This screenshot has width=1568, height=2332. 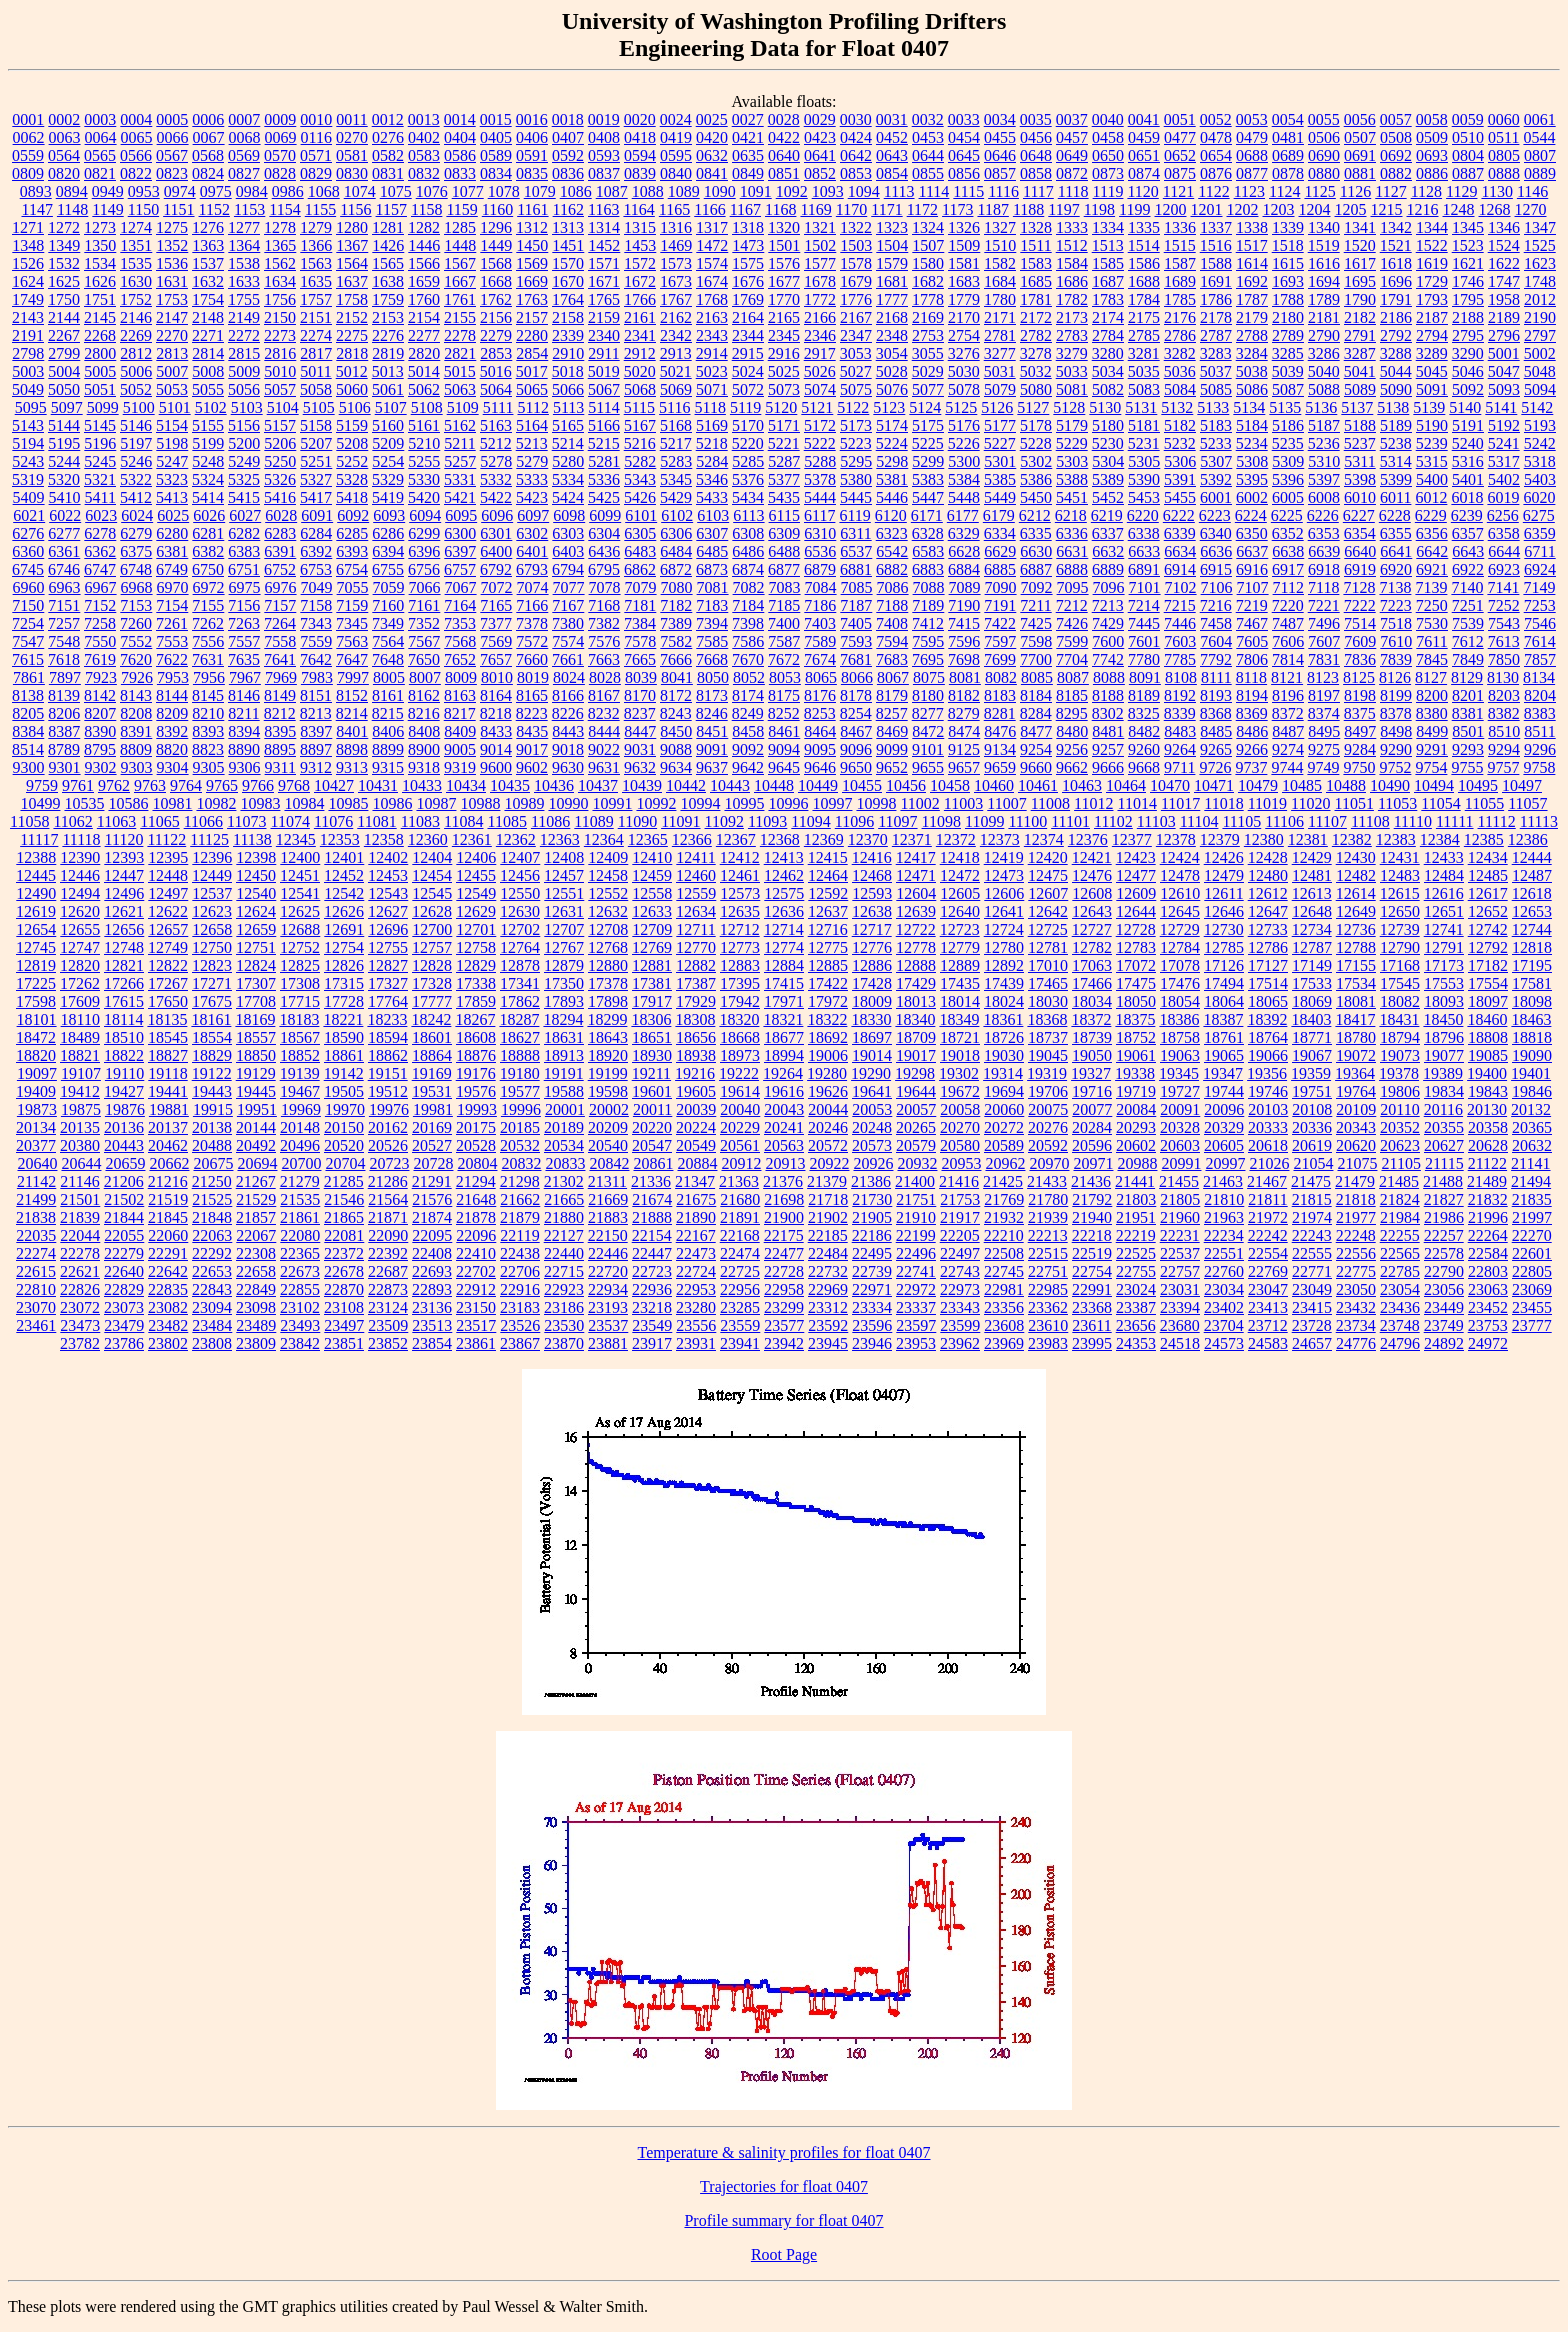 What do you see at coordinates (351, 119) in the screenshot?
I see `0011` at bounding box center [351, 119].